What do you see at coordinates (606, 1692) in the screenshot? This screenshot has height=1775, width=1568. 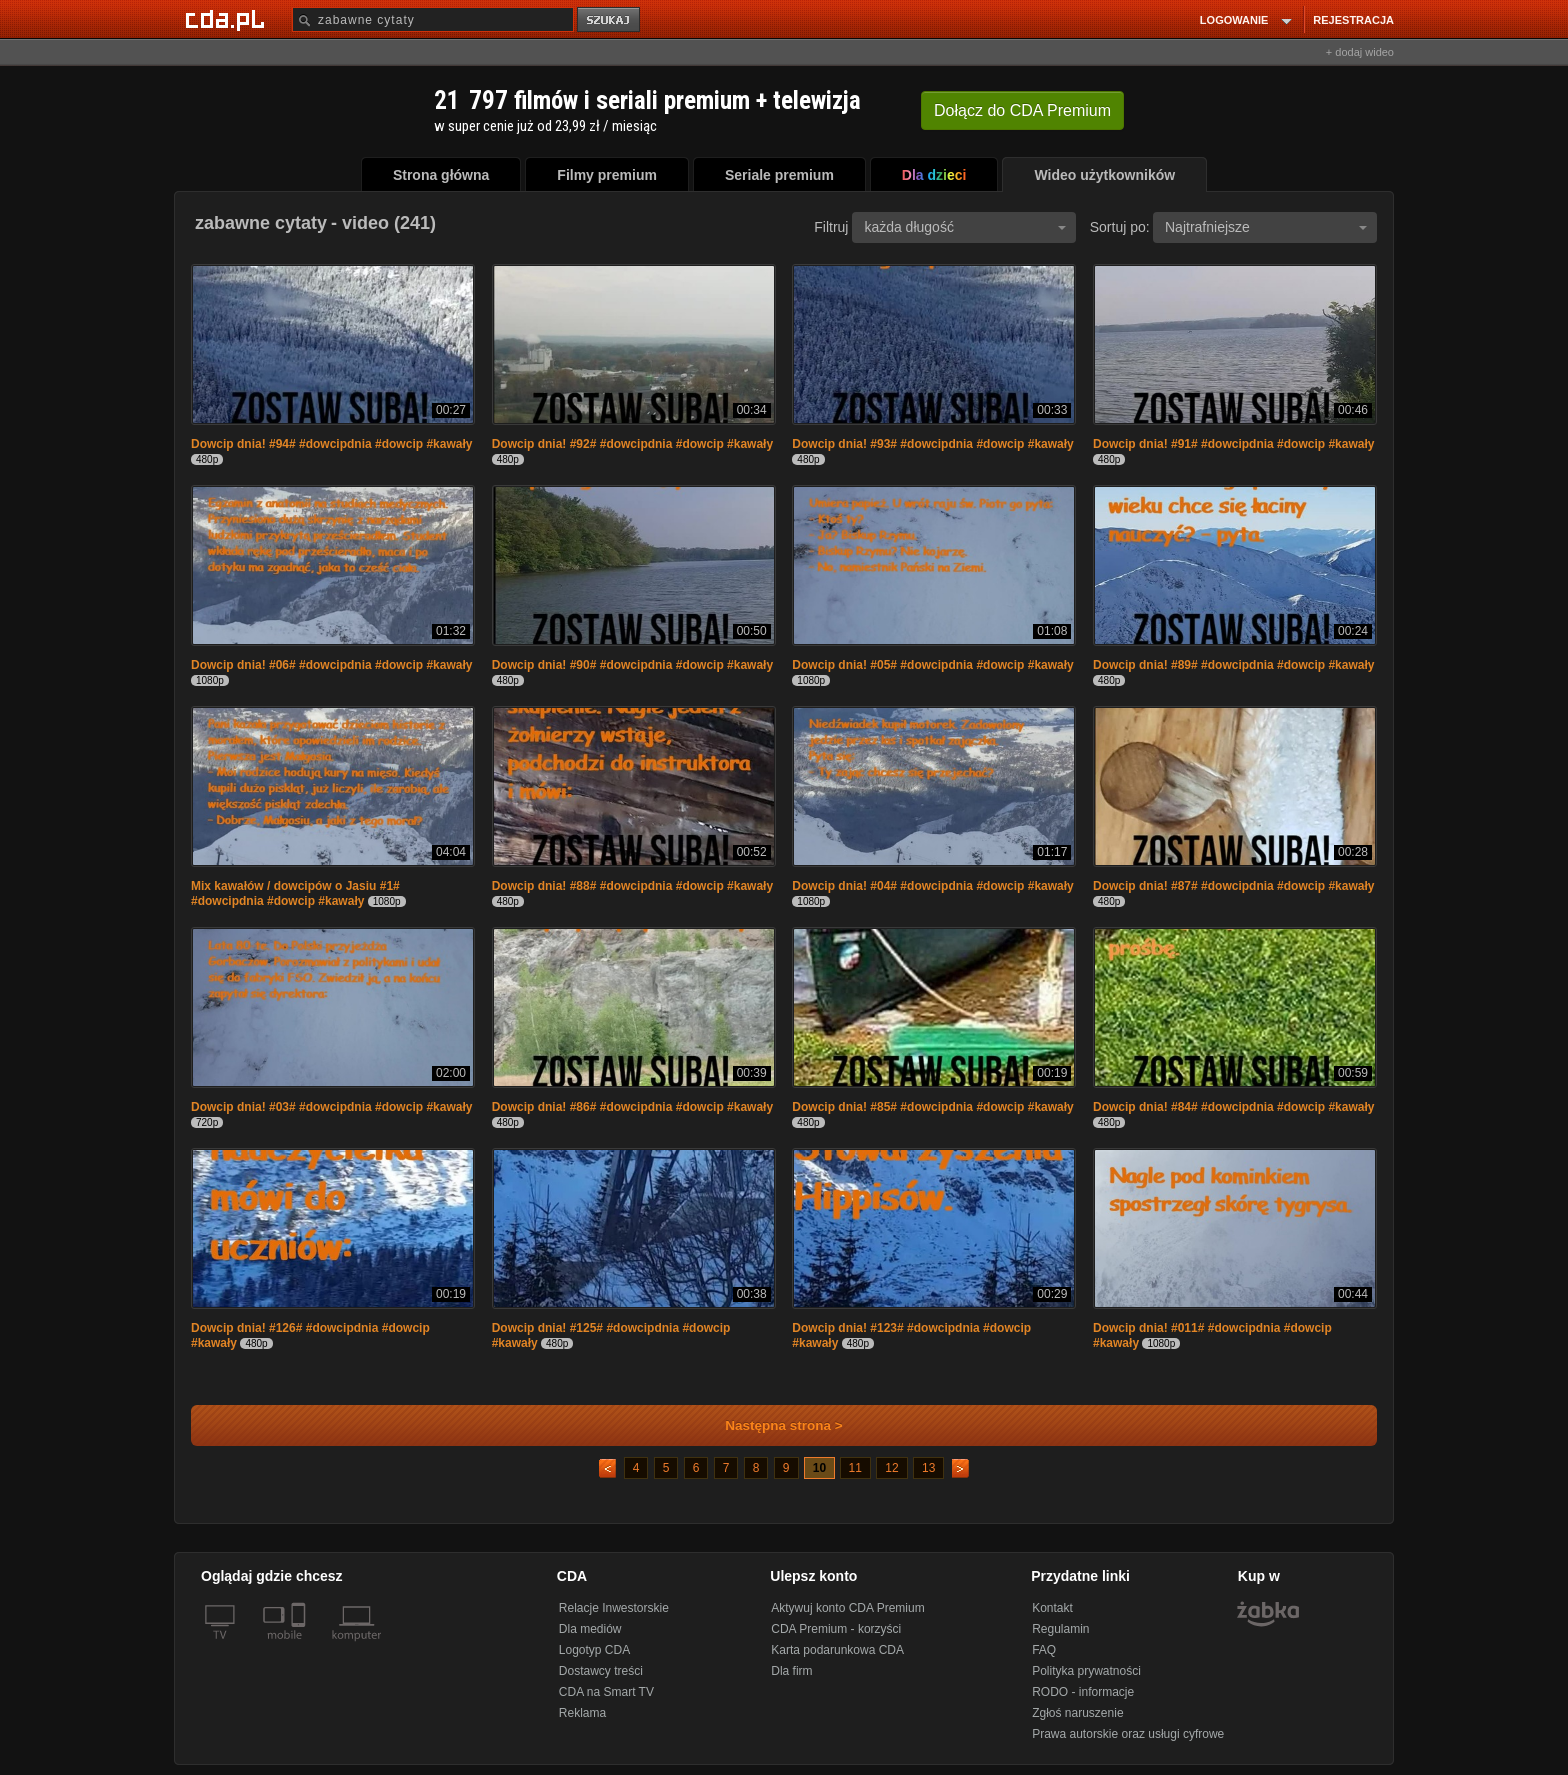 I see `CDA na Smart TV` at bounding box center [606, 1692].